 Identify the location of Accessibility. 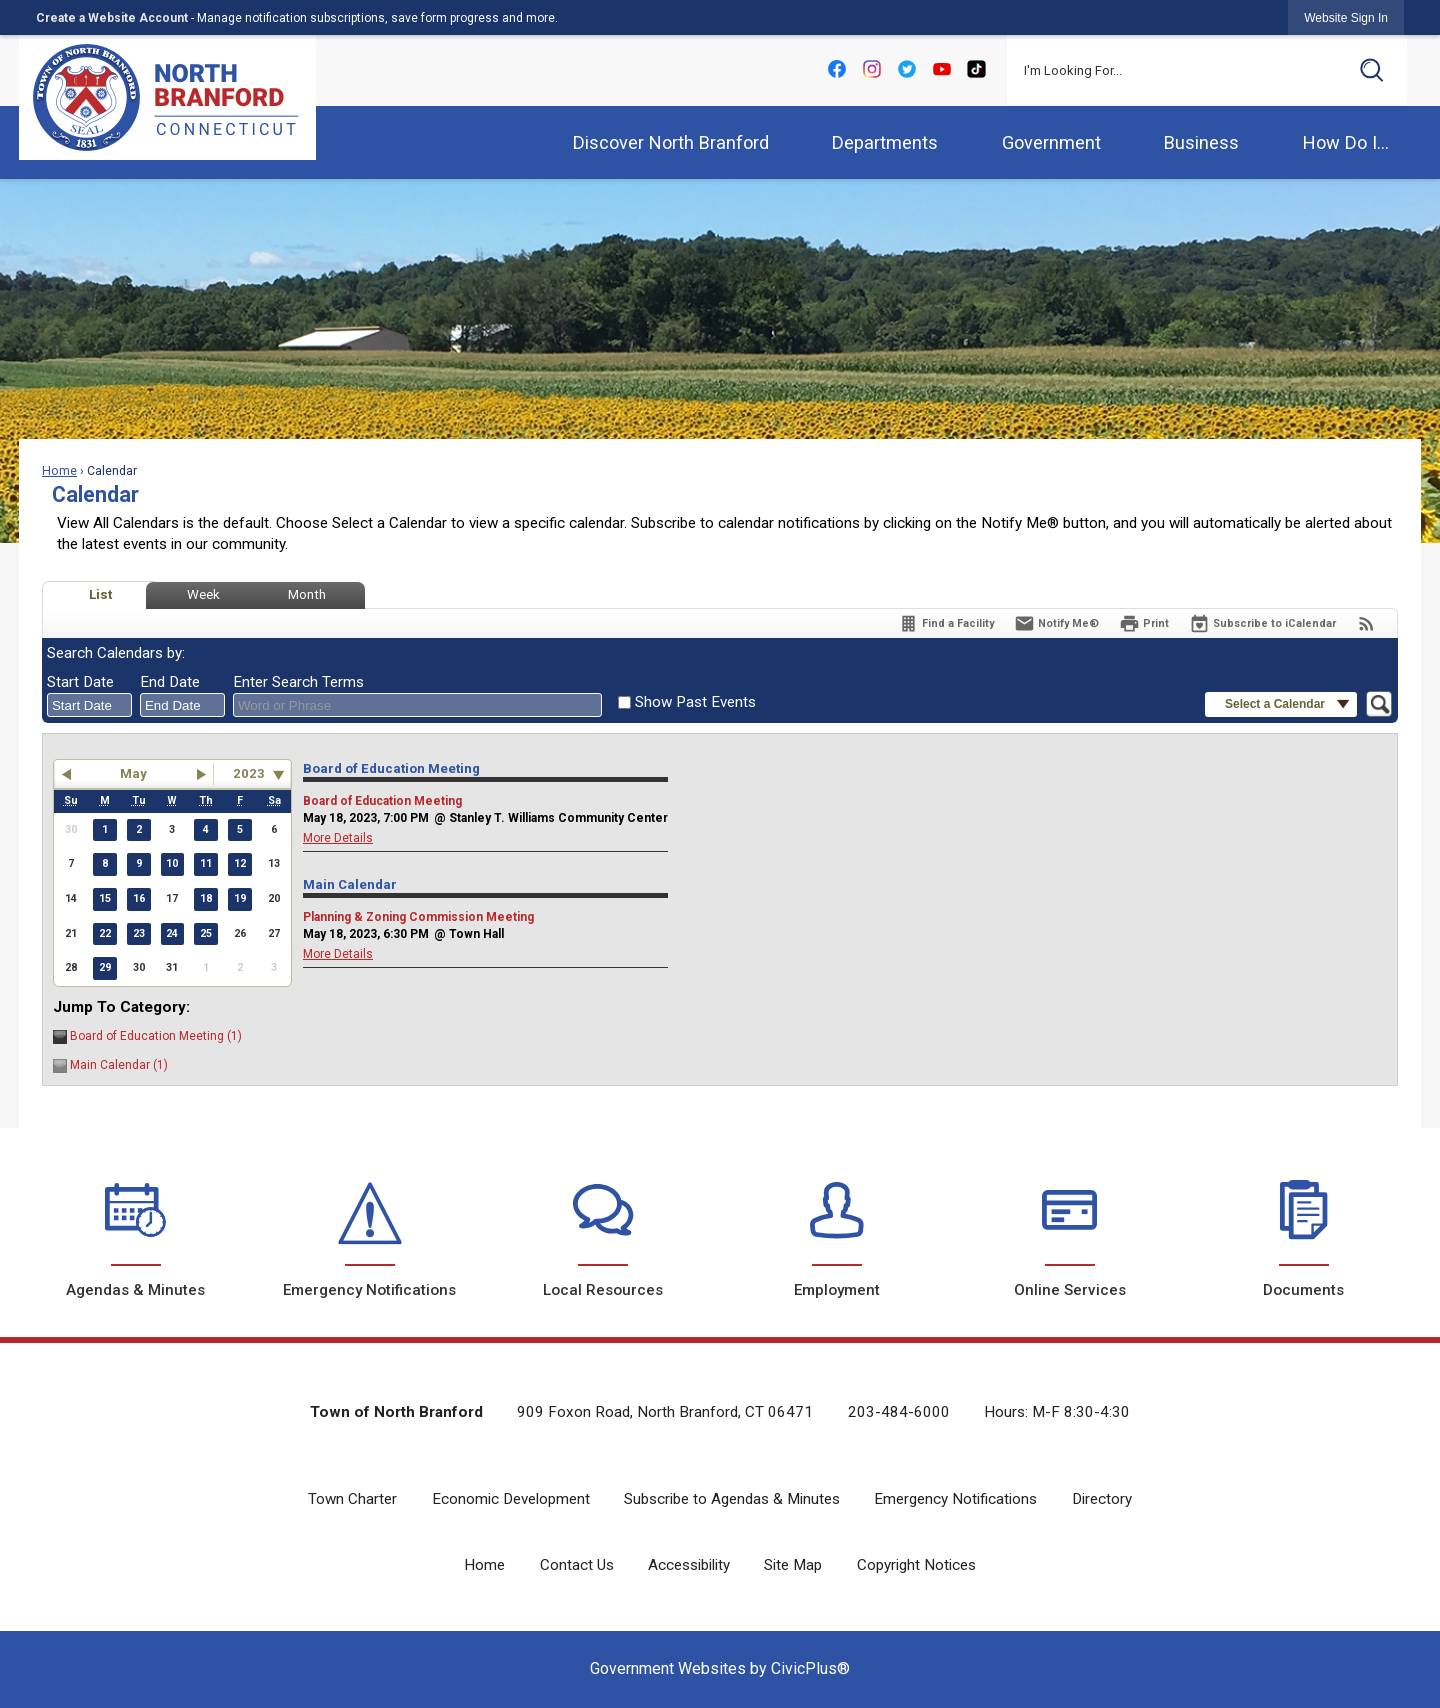
(689, 1565).